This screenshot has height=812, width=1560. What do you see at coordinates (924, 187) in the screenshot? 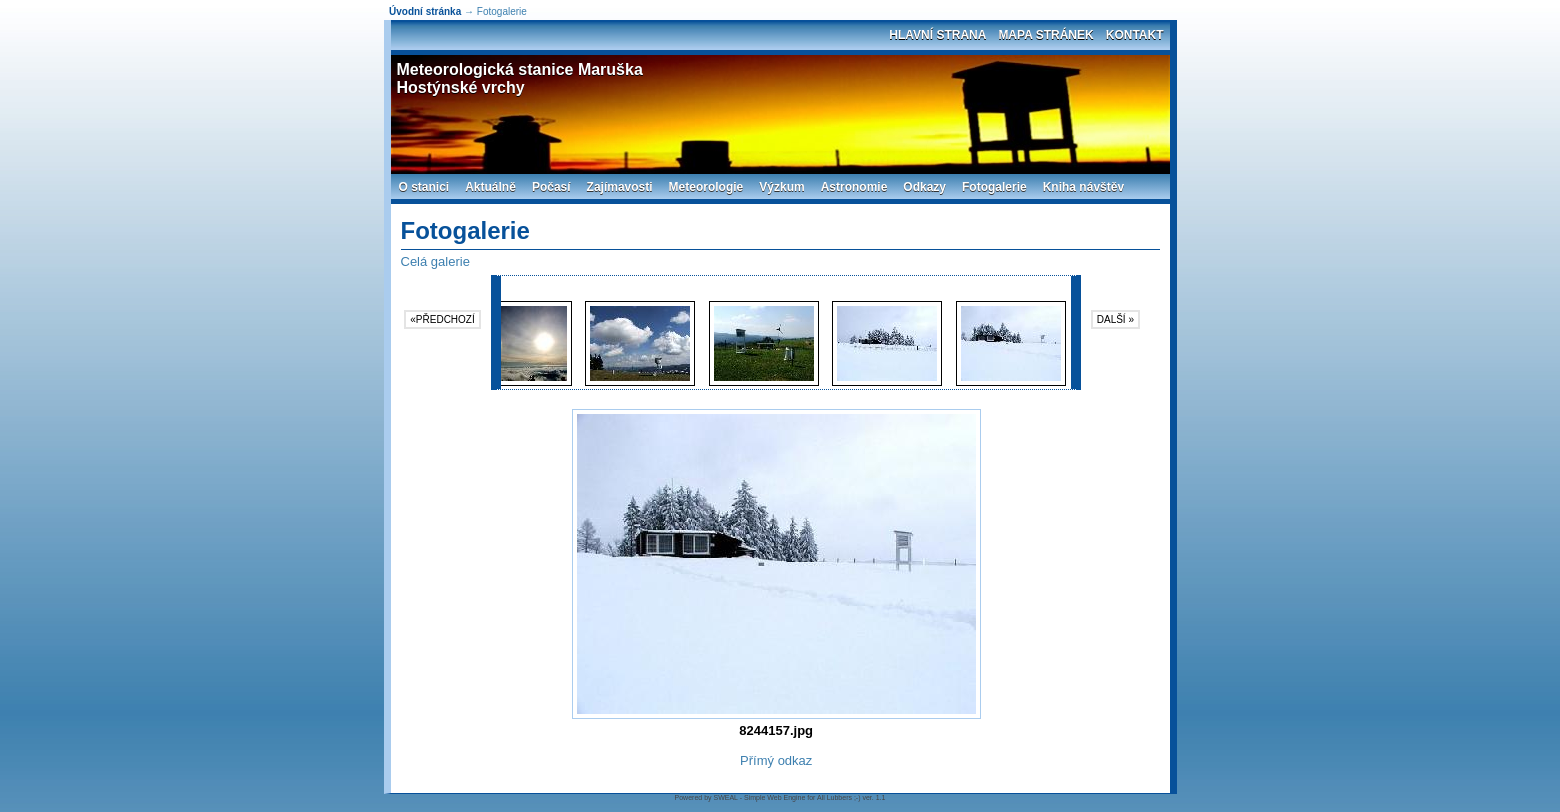
I see `Odkazy` at bounding box center [924, 187].